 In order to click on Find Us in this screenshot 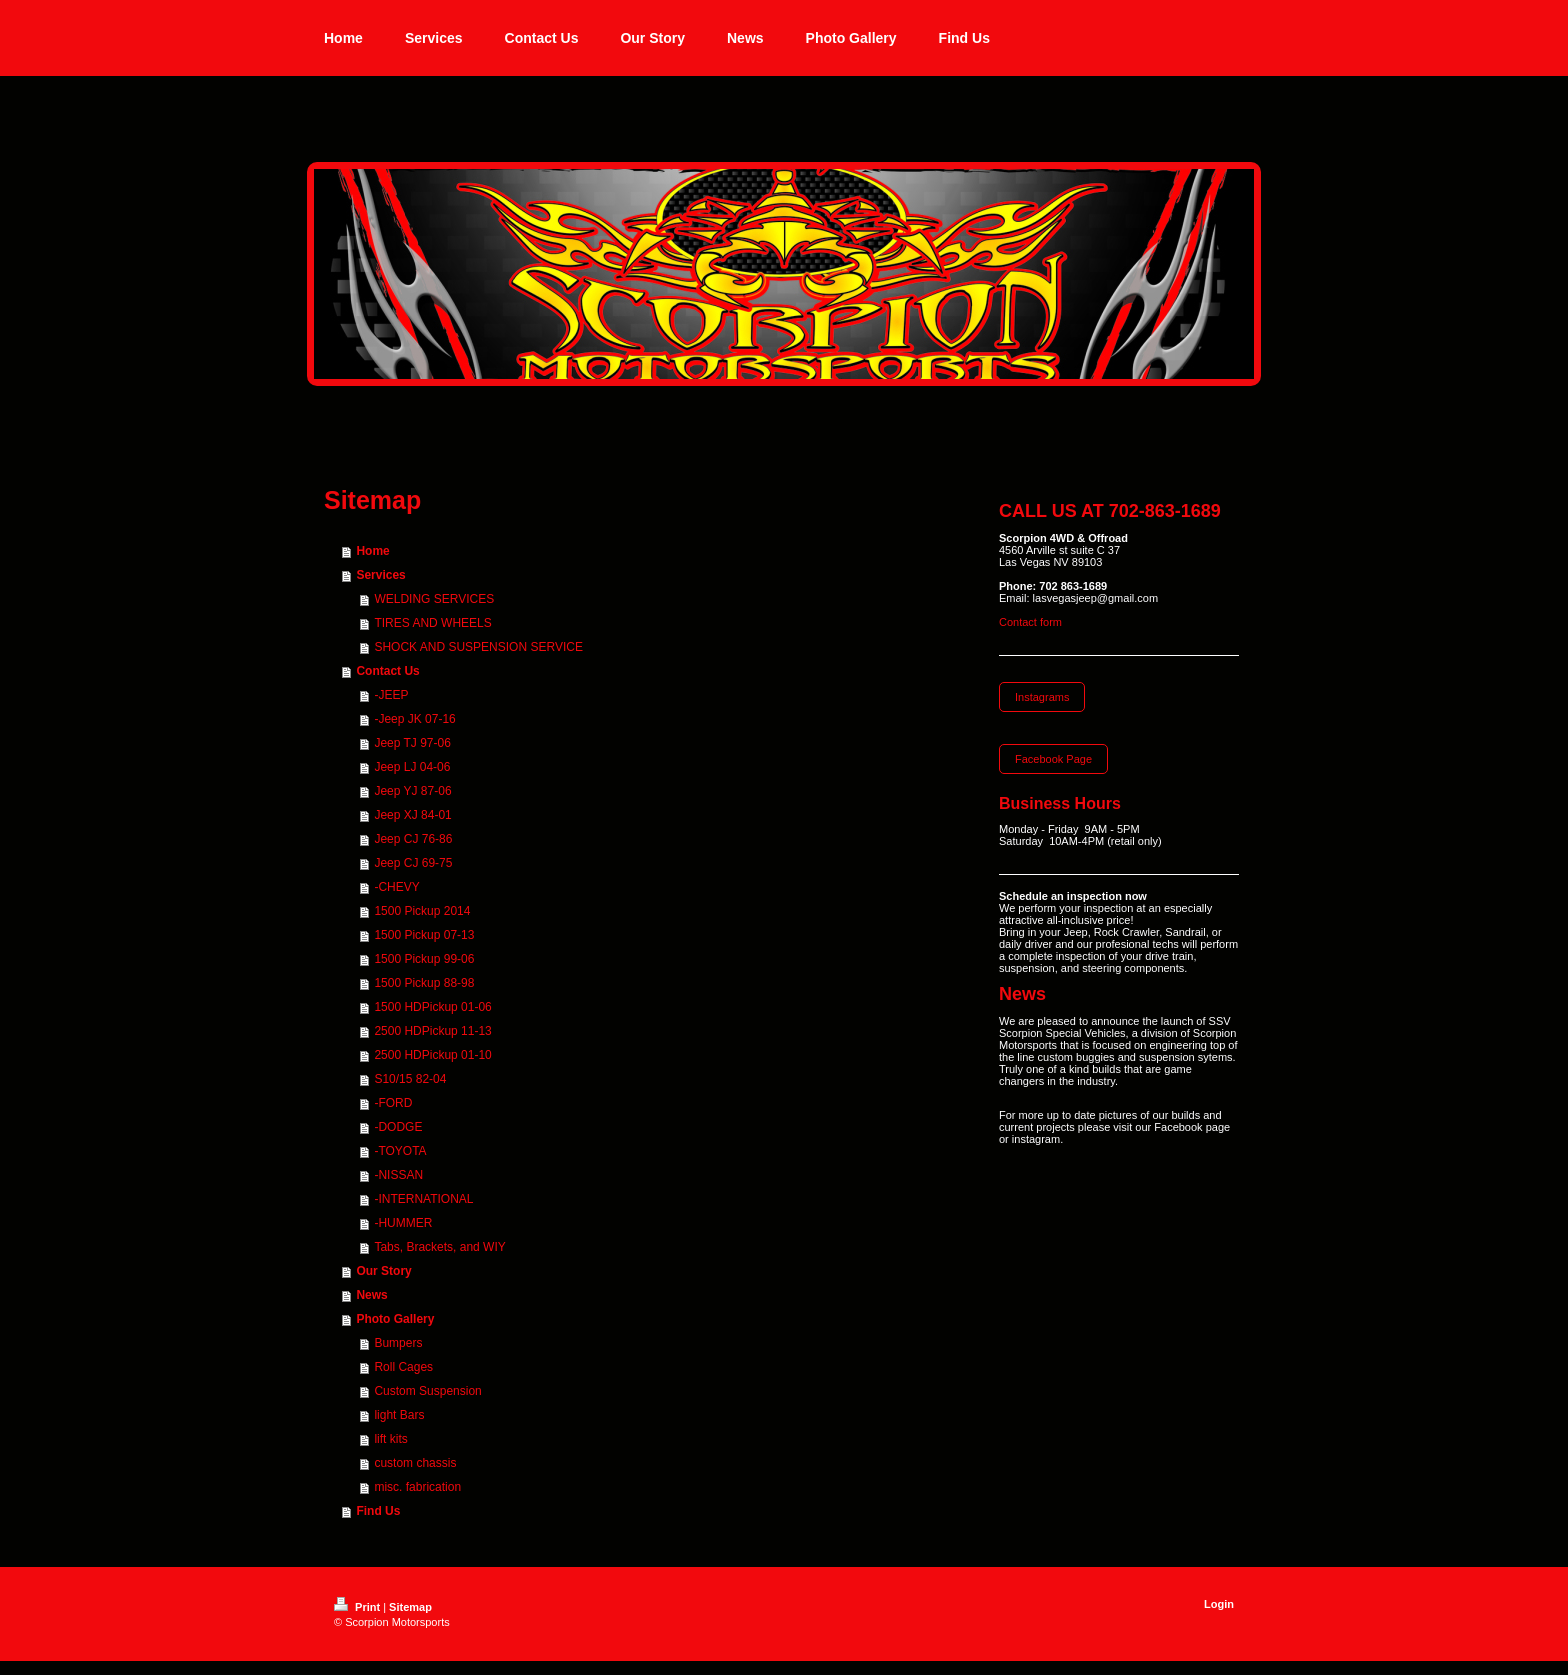, I will do `click(378, 1511)`.